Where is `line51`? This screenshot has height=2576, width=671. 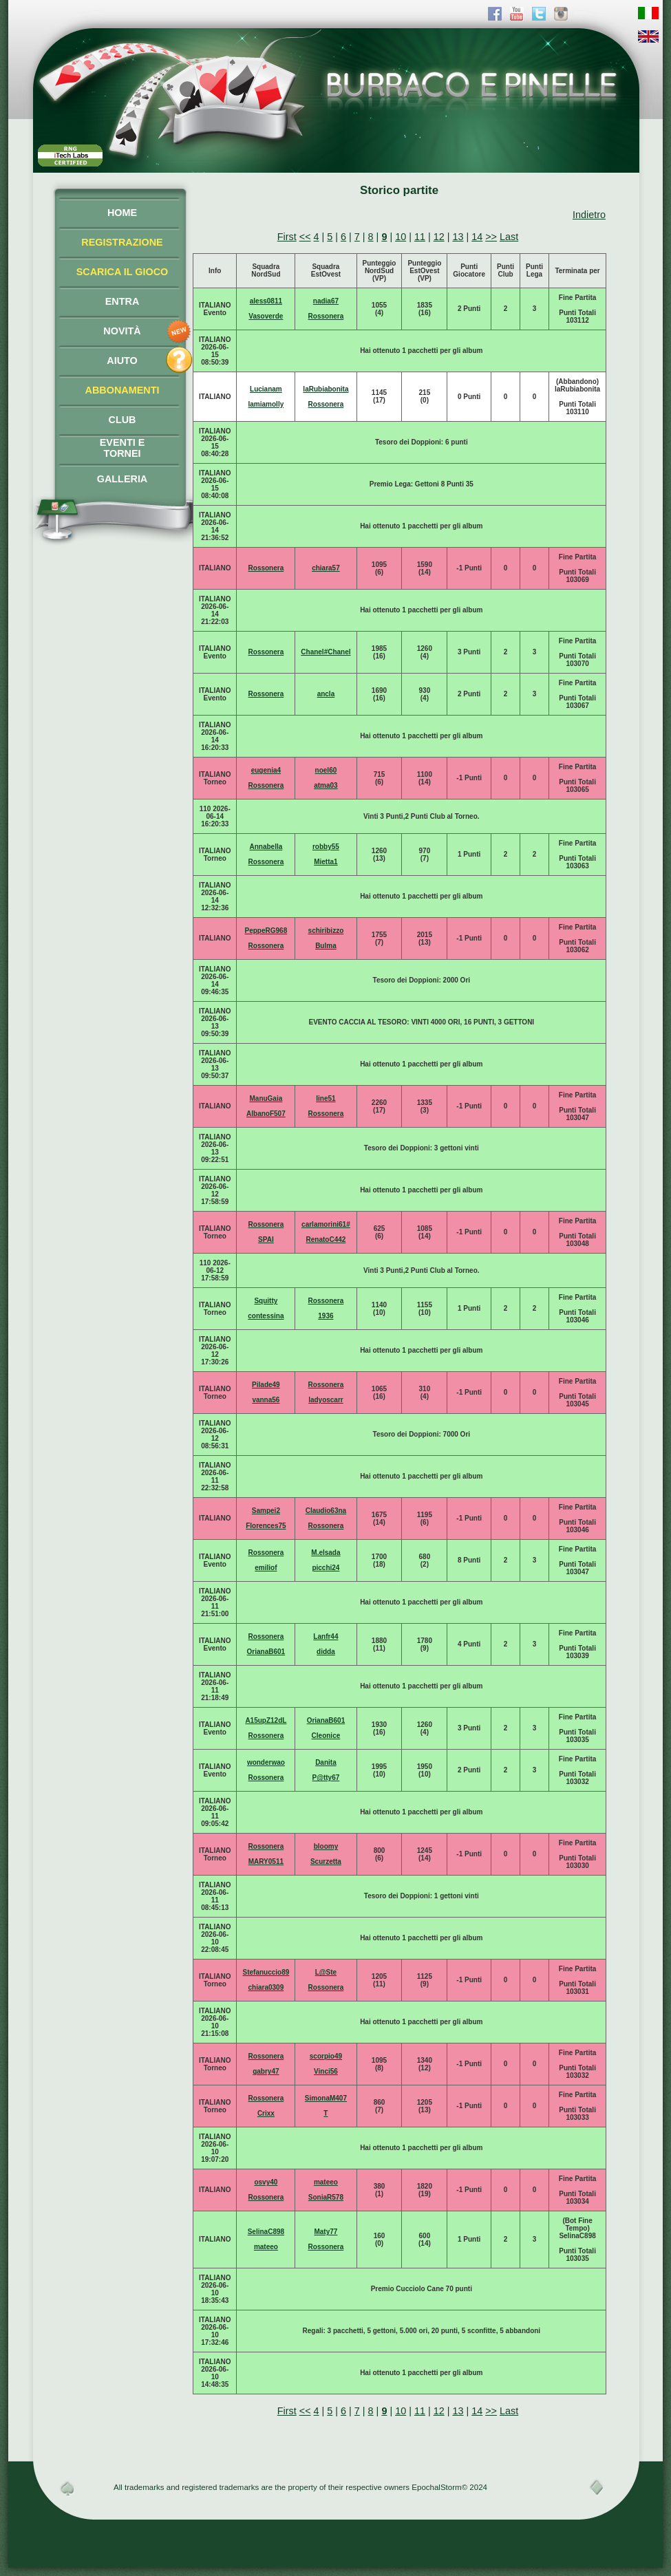 line51 is located at coordinates (325, 1098).